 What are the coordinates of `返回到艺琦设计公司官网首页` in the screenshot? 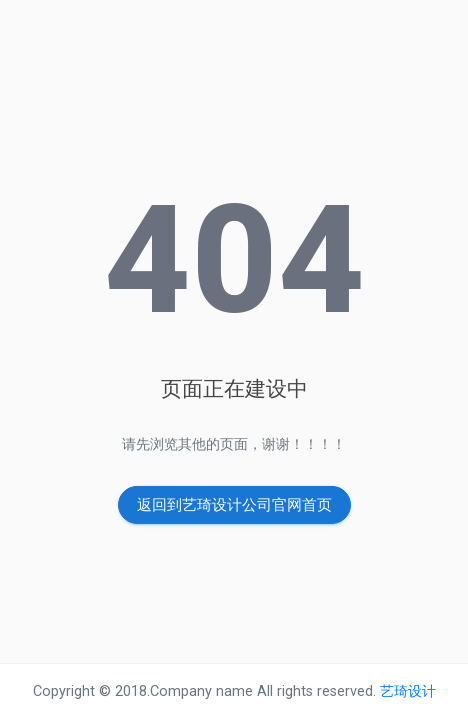 It's located at (234, 505).